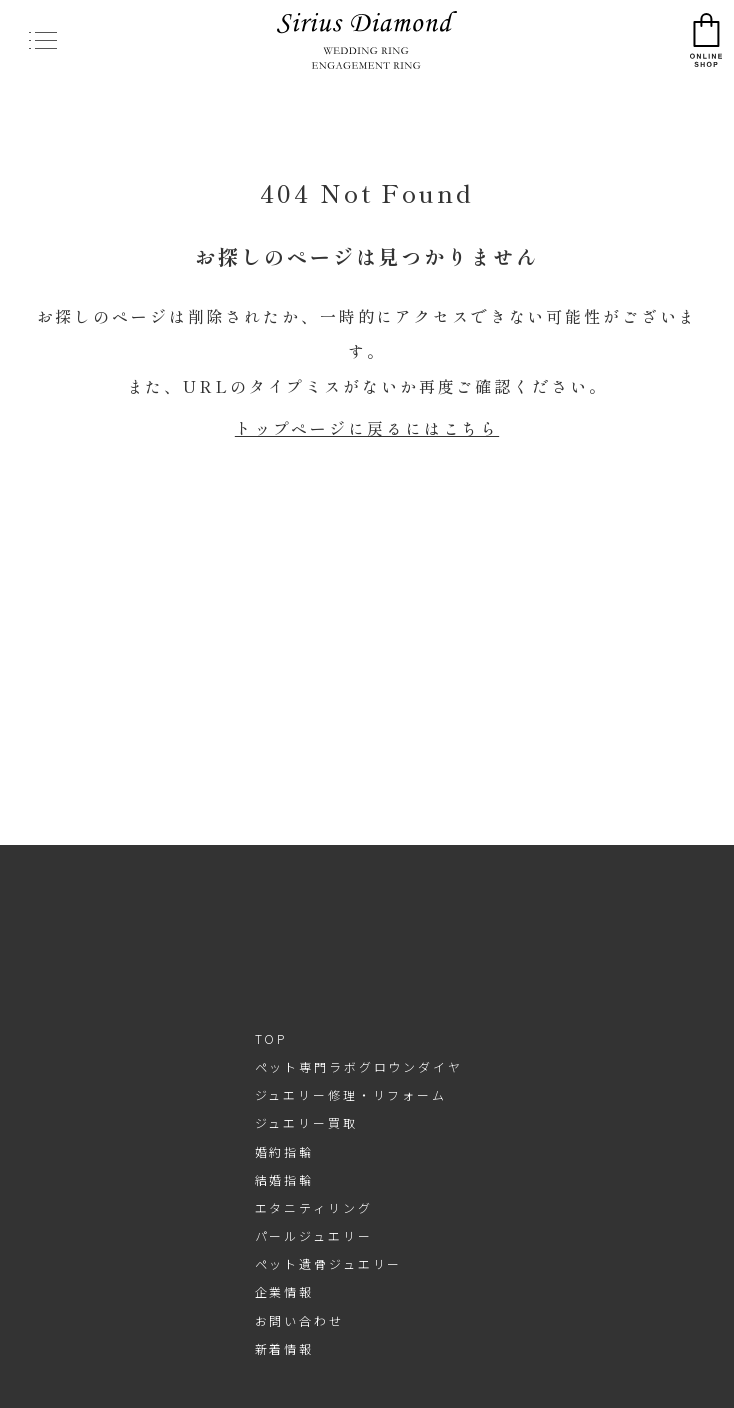 The width and height of the screenshot is (734, 1408). What do you see at coordinates (271, 1038) in the screenshot?
I see `TOP` at bounding box center [271, 1038].